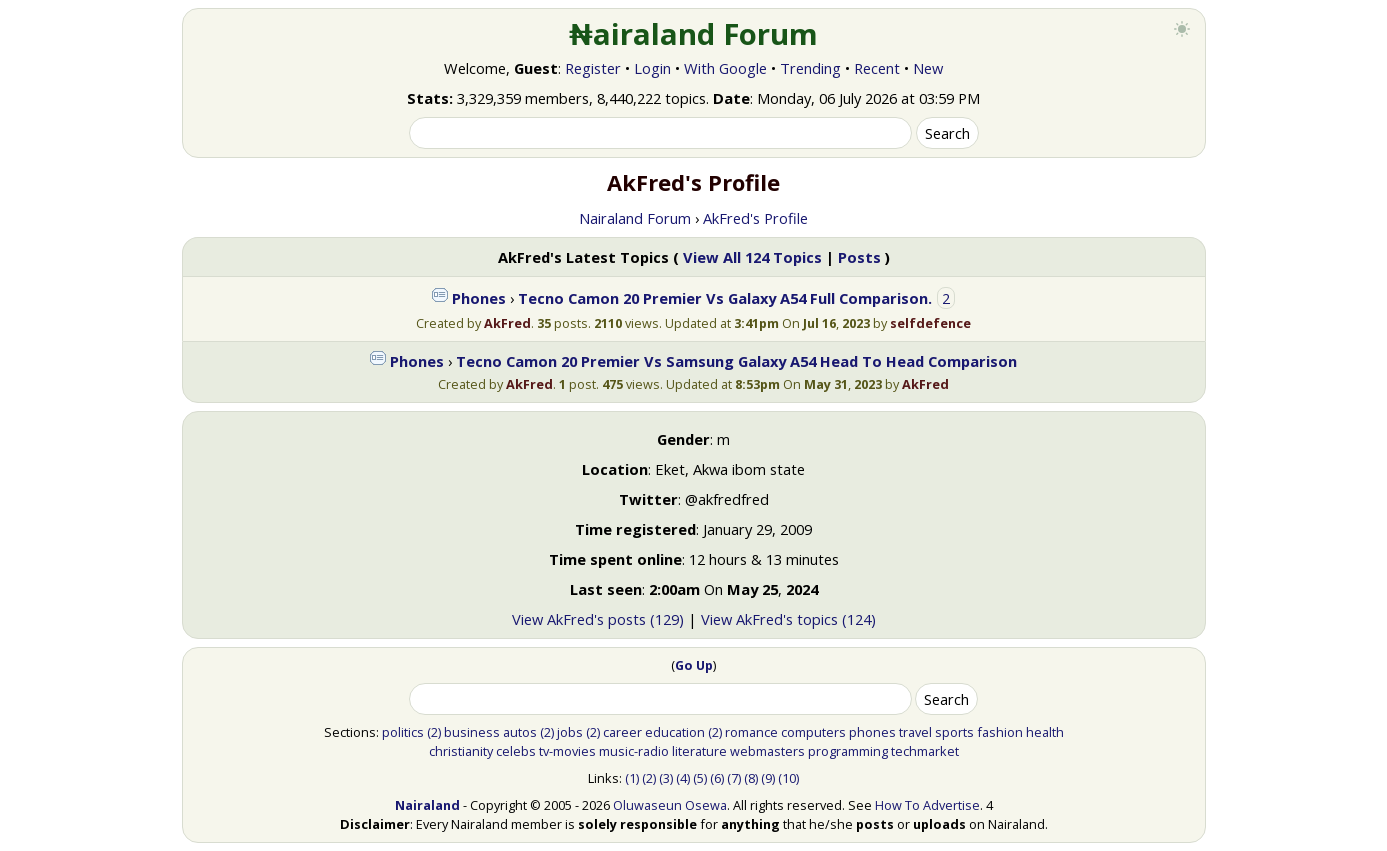 The height and width of the screenshot is (851, 1387). What do you see at coordinates (427, 805) in the screenshot?
I see `Nairaland` at bounding box center [427, 805].